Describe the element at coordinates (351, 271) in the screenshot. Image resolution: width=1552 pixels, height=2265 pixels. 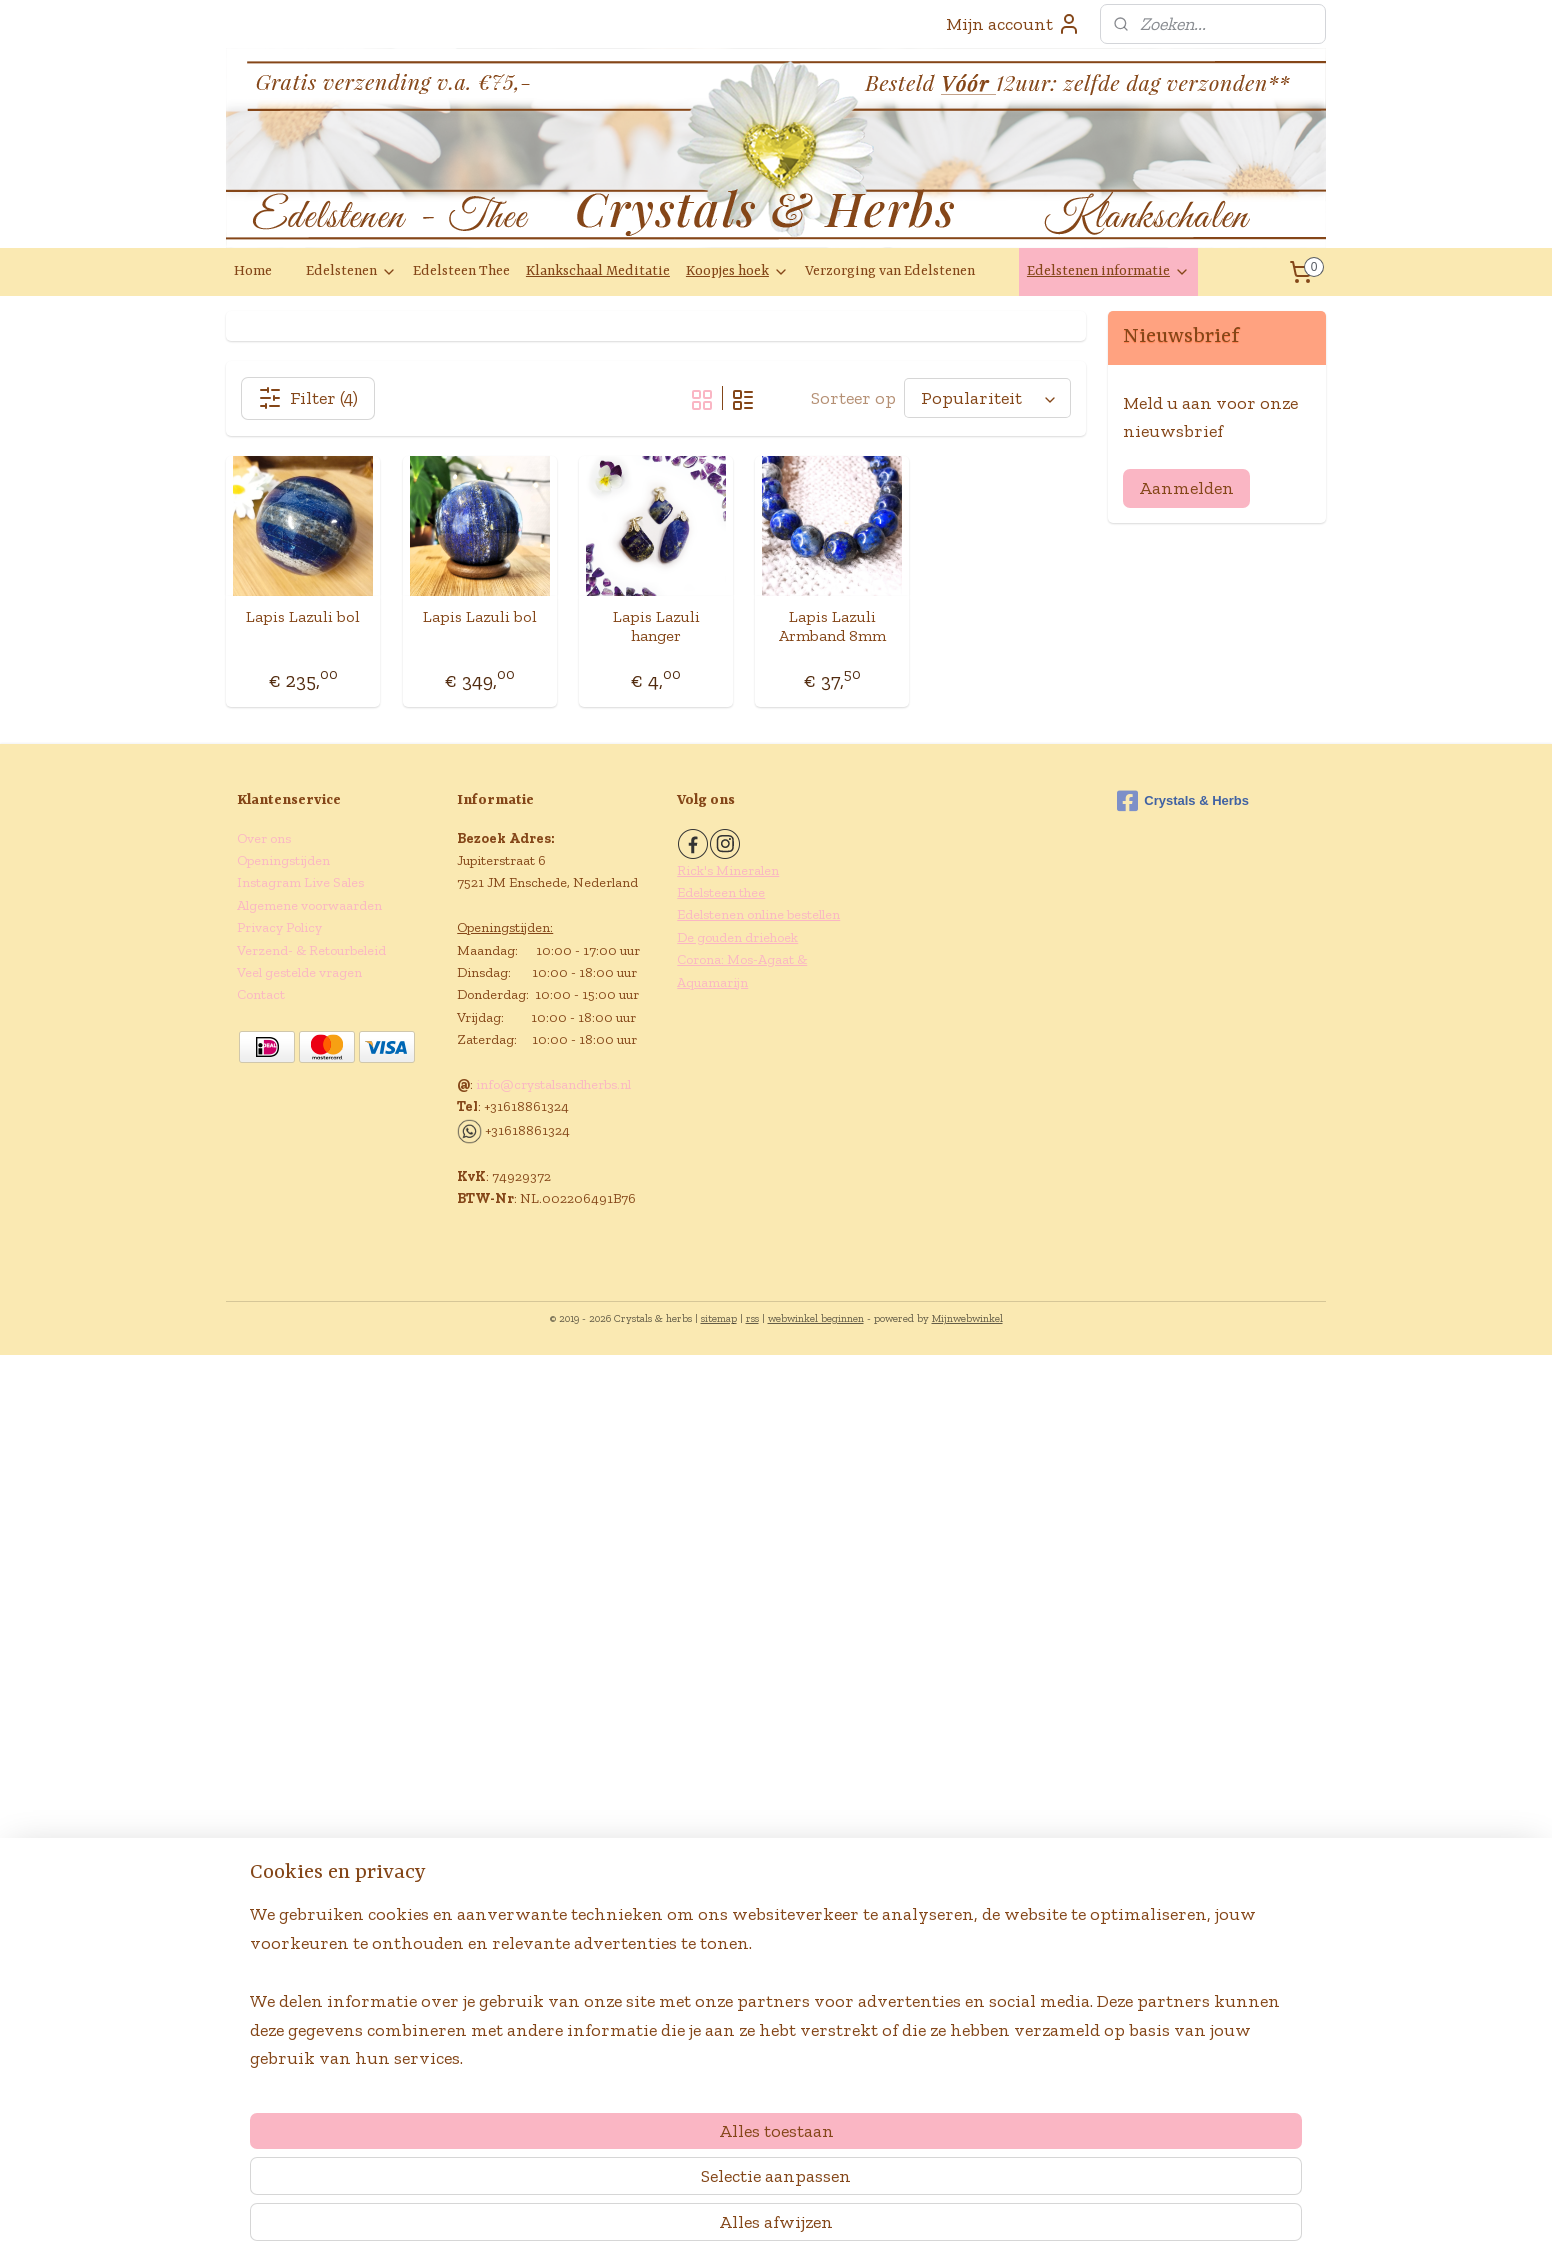
I see `Edelstenen` at that location.